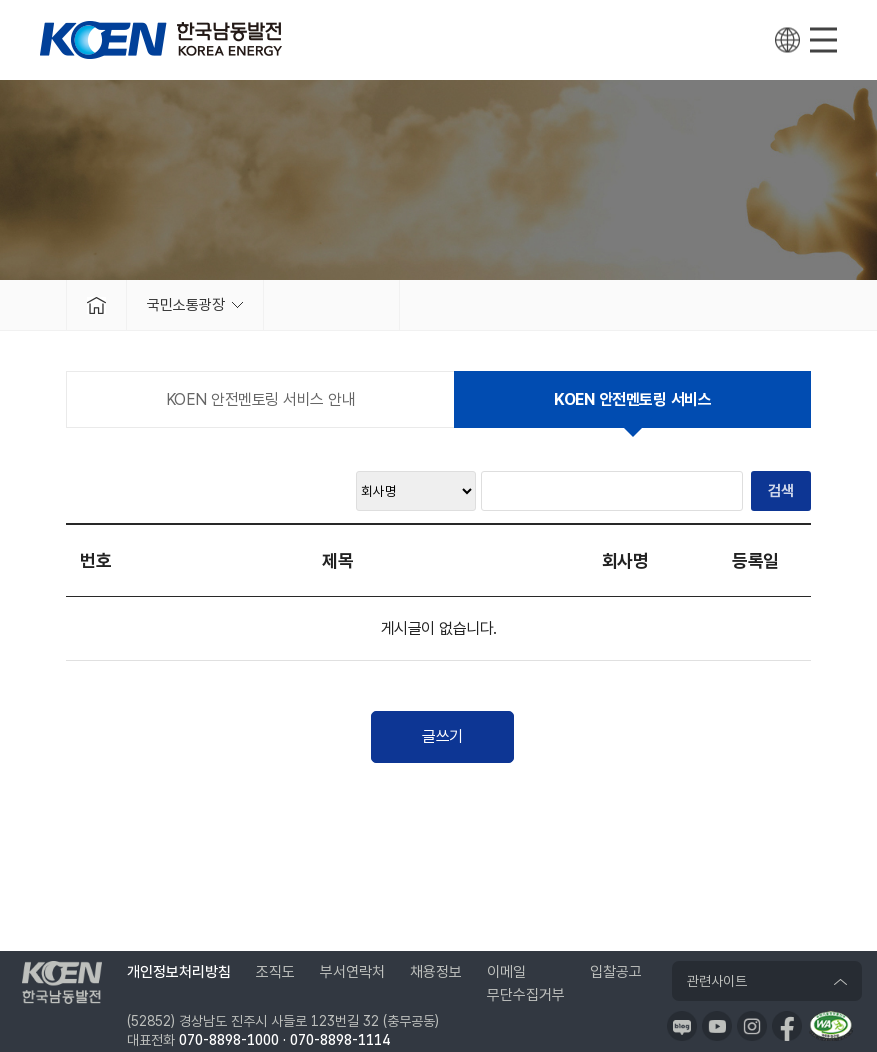 This screenshot has width=877, height=1052. What do you see at coordinates (352, 972) in the screenshot?
I see `부서연락처` at bounding box center [352, 972].